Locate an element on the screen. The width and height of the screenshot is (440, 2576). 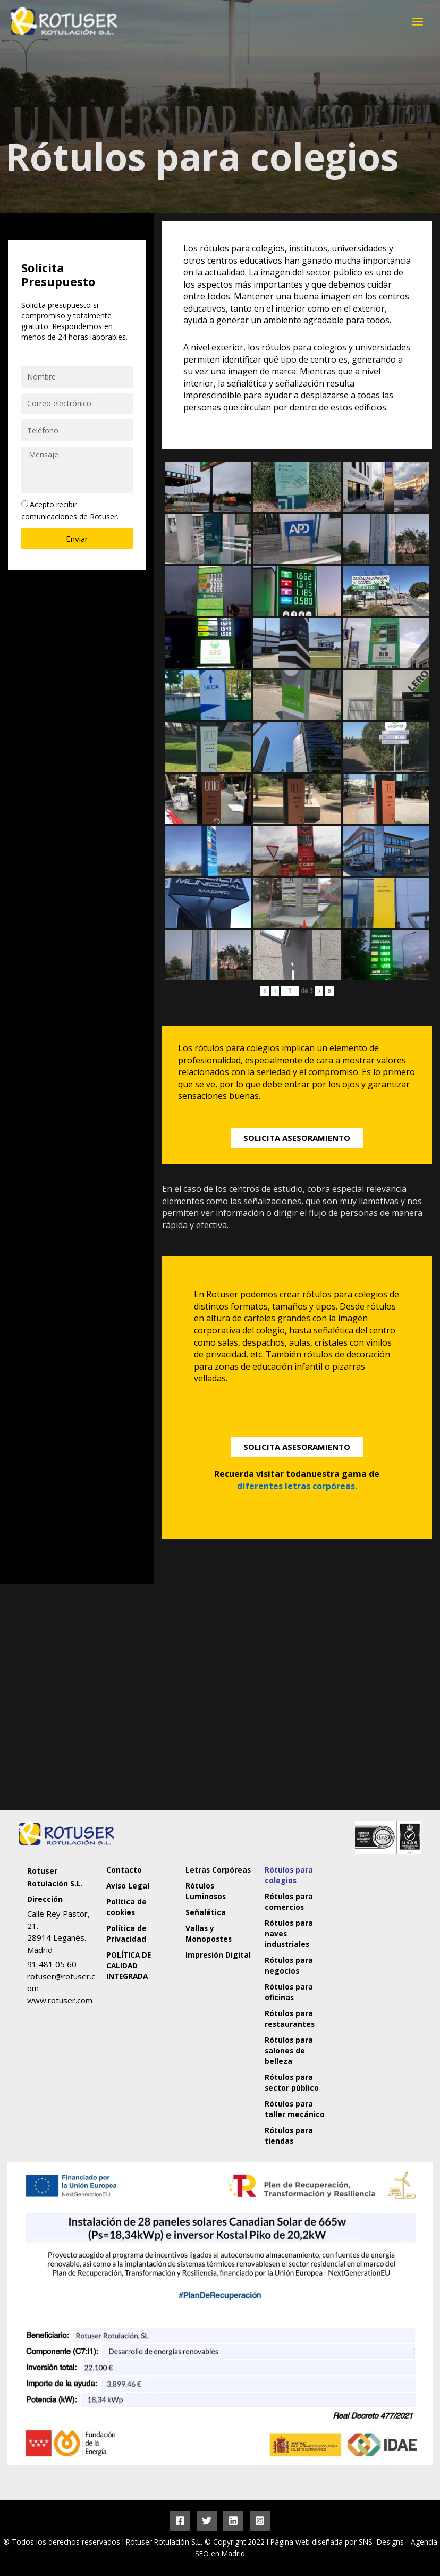
Rótulos para tiendas is located at coordinates (289, 2135).